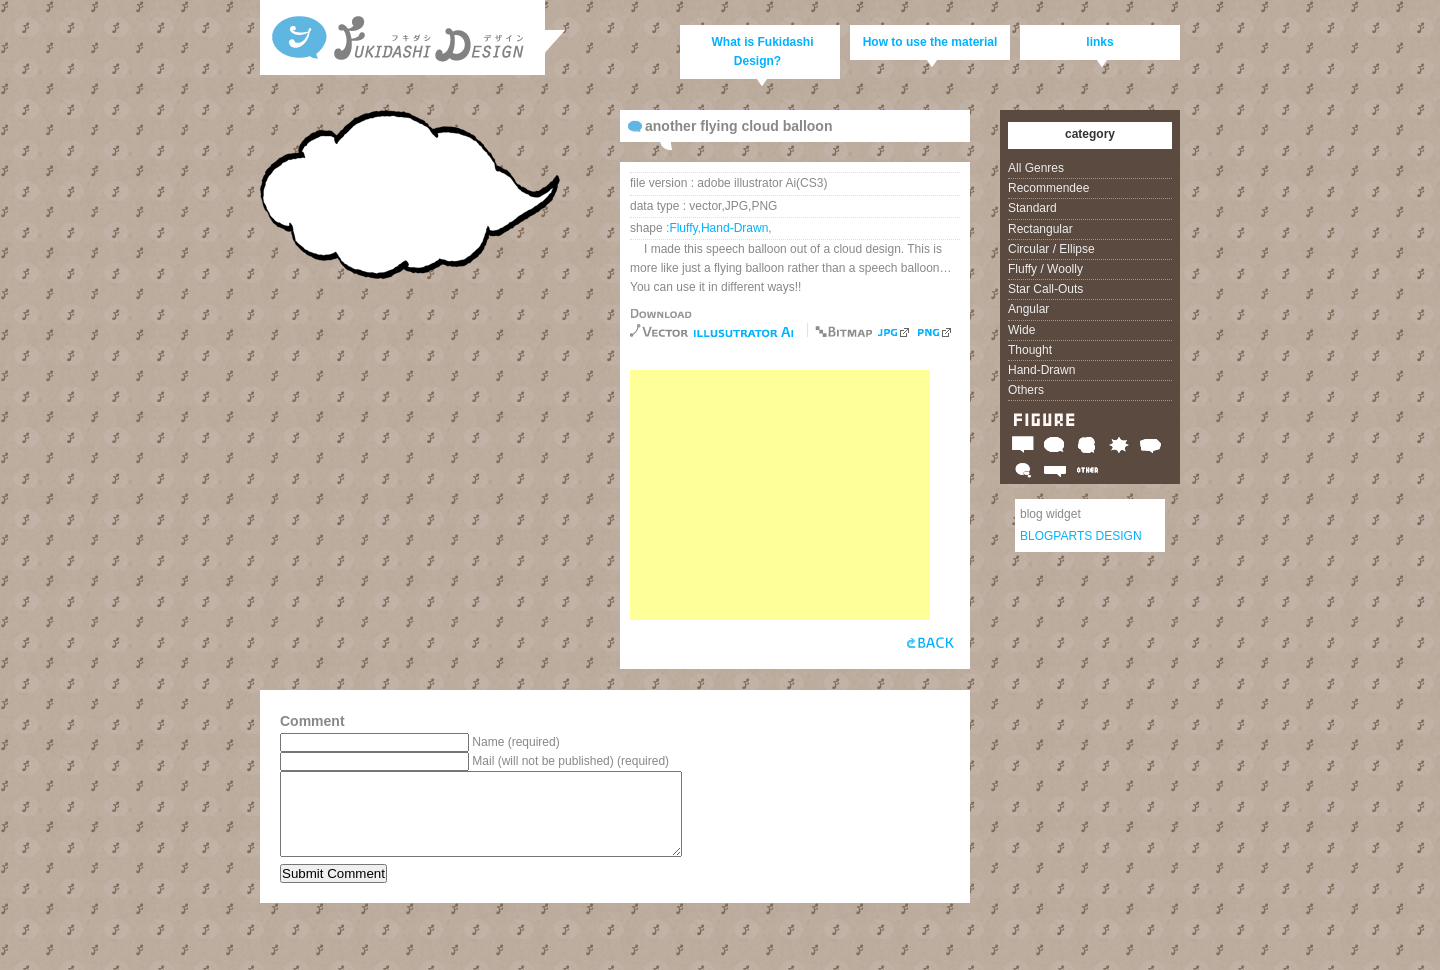 This screenshot has width=1440, height=970. What do you see at coordinates (893, 332) in the screenshot?
I see `JPG` at bounding box center [893, 332].